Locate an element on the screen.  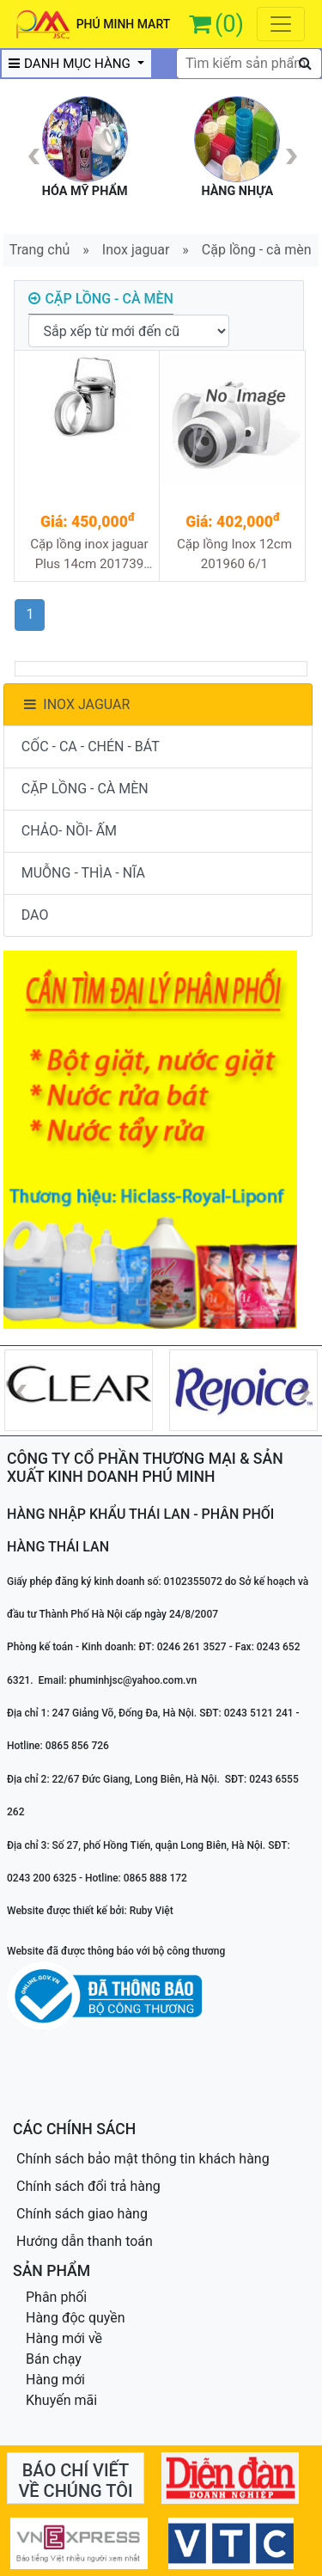
Bán chạy is located at coordinates (54, 2359).